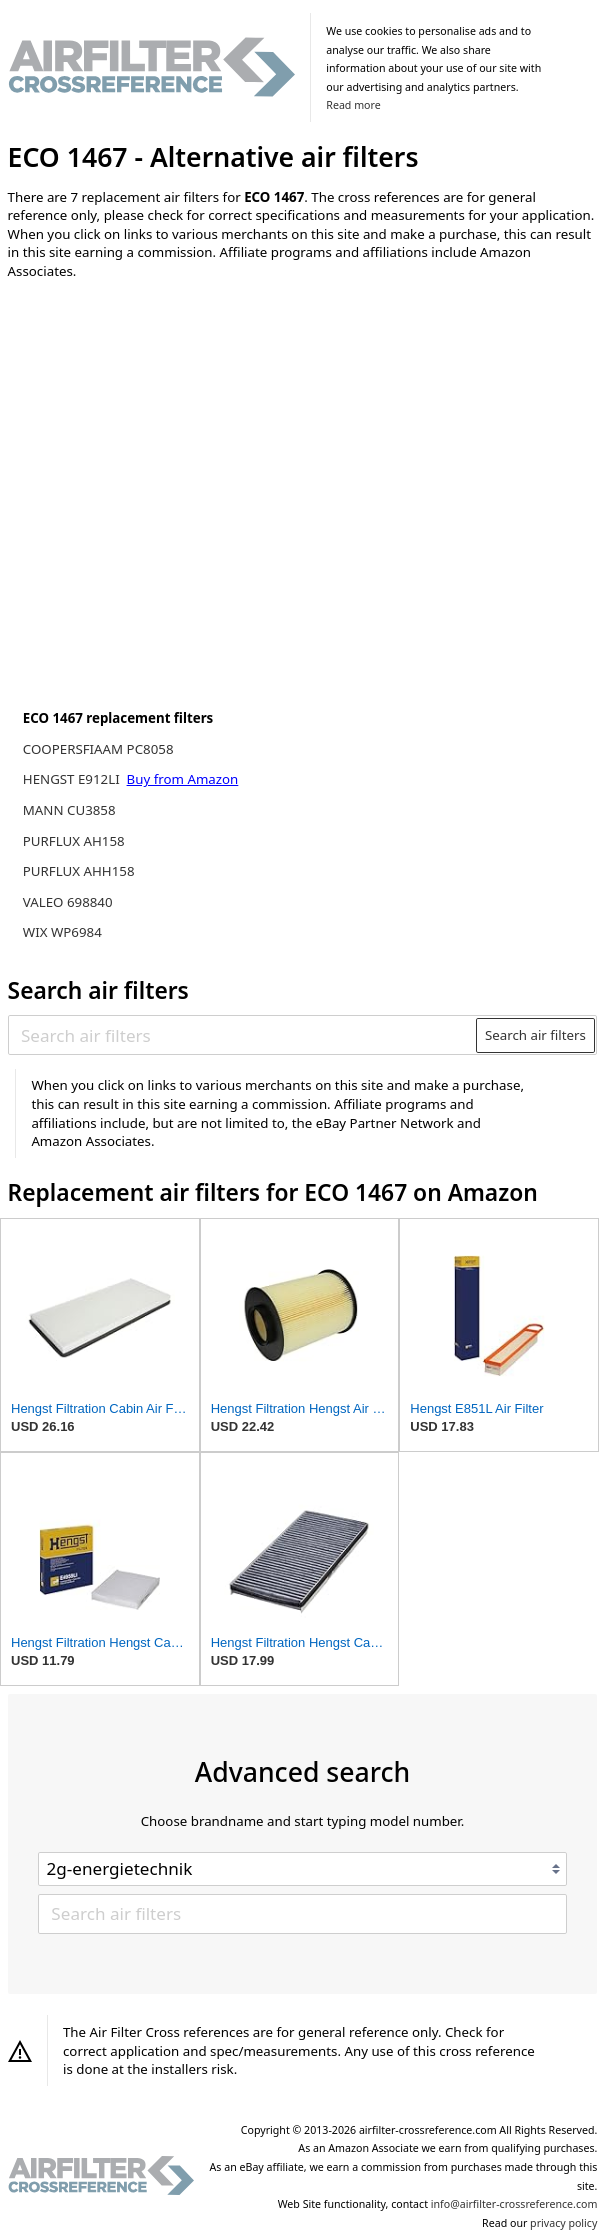 The height and width of the screenshot is (2231, 605). What do you see at coordinates (74, 841) in the screenshot?
I see `PURFLUX AH158` at bounding box center [74, 841].